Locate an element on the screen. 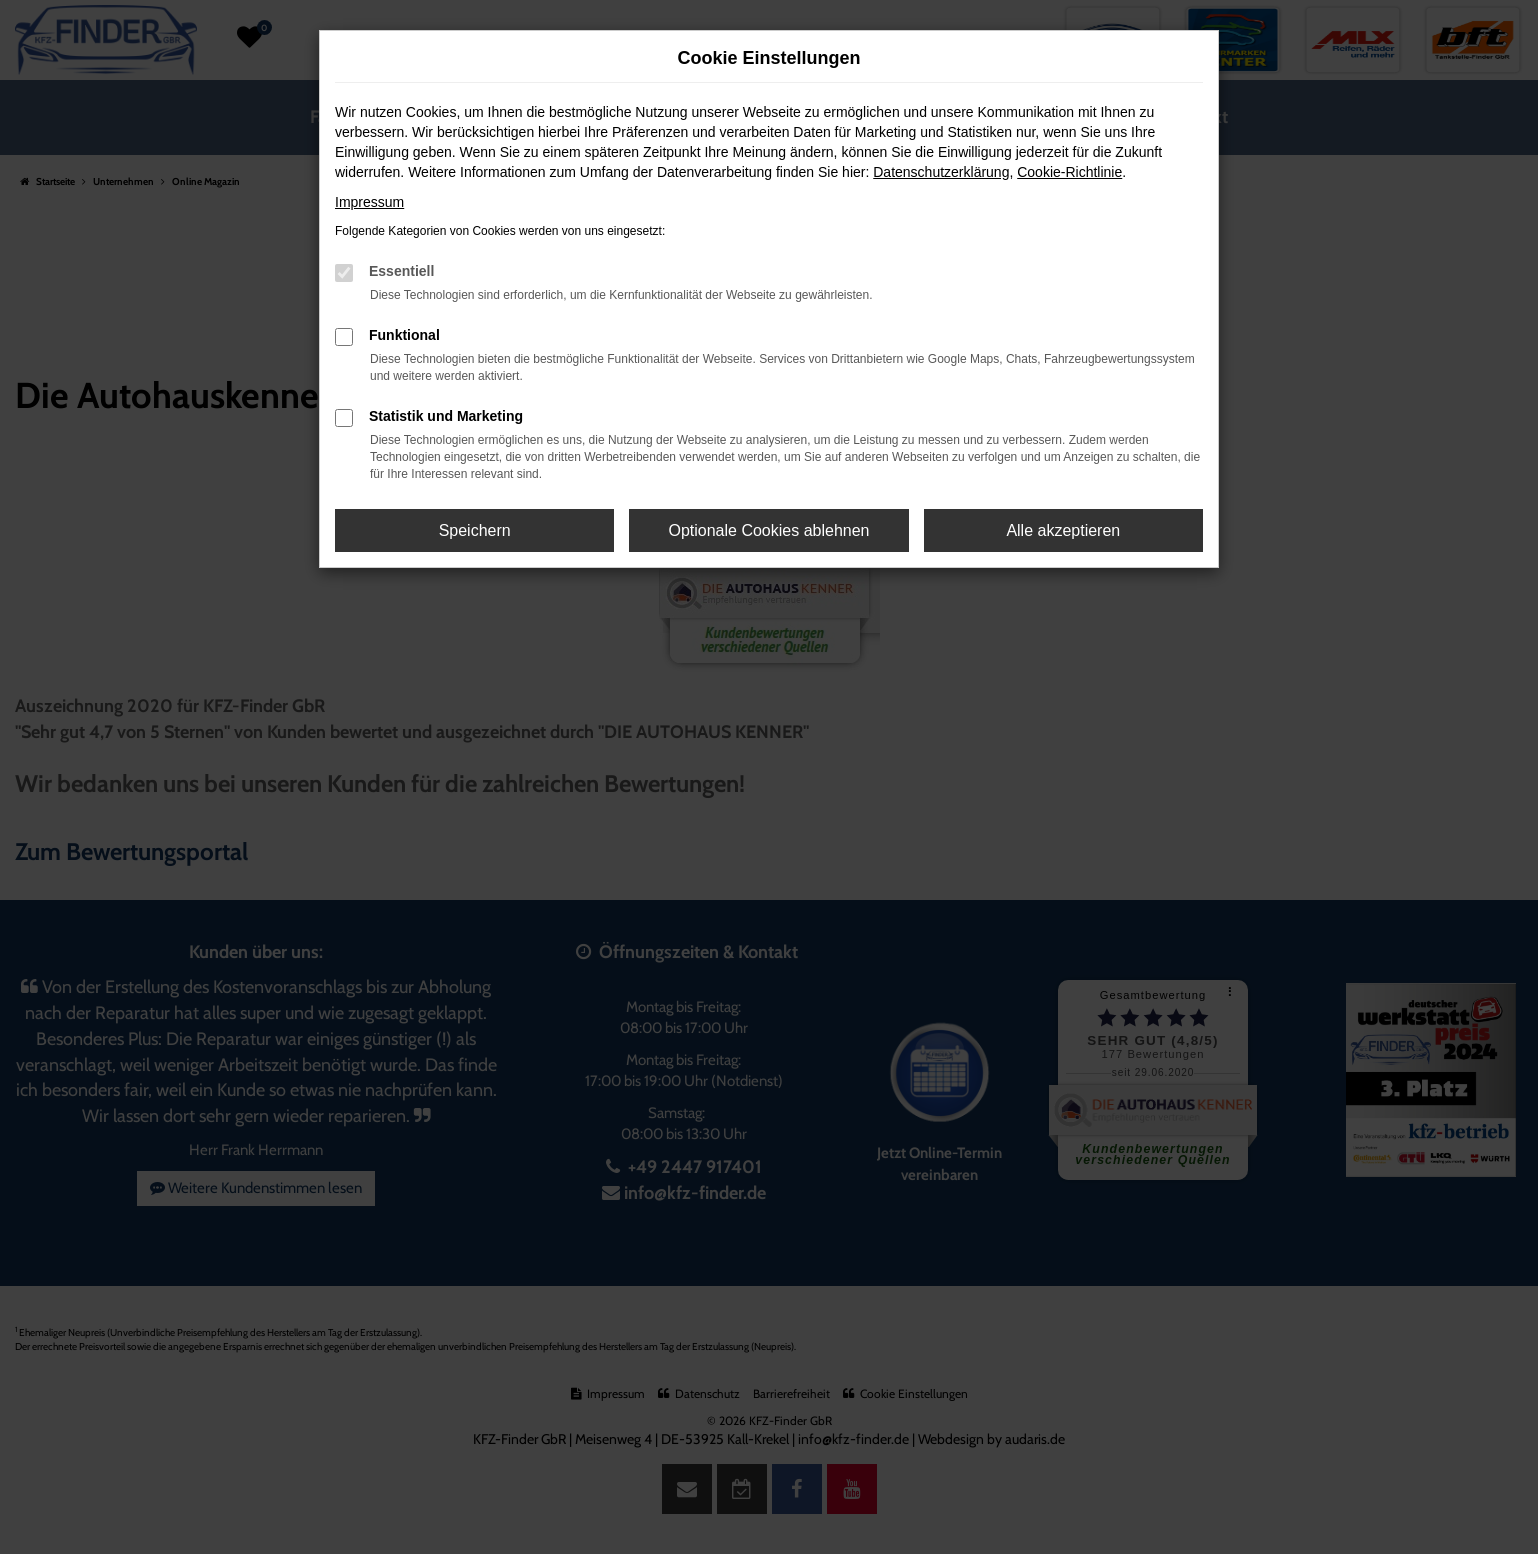 The image size is (1538, 1554). Alle akzeptieren is located at coordinates (1063, 530).